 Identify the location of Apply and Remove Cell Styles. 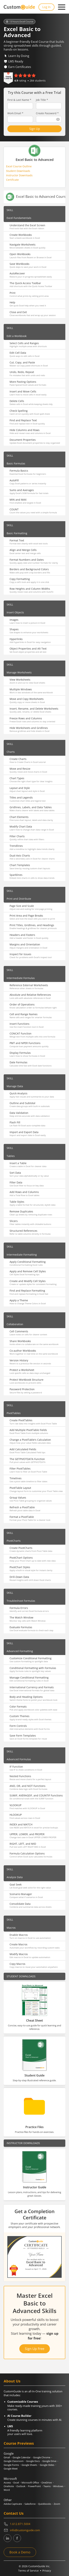
(28, 1271).